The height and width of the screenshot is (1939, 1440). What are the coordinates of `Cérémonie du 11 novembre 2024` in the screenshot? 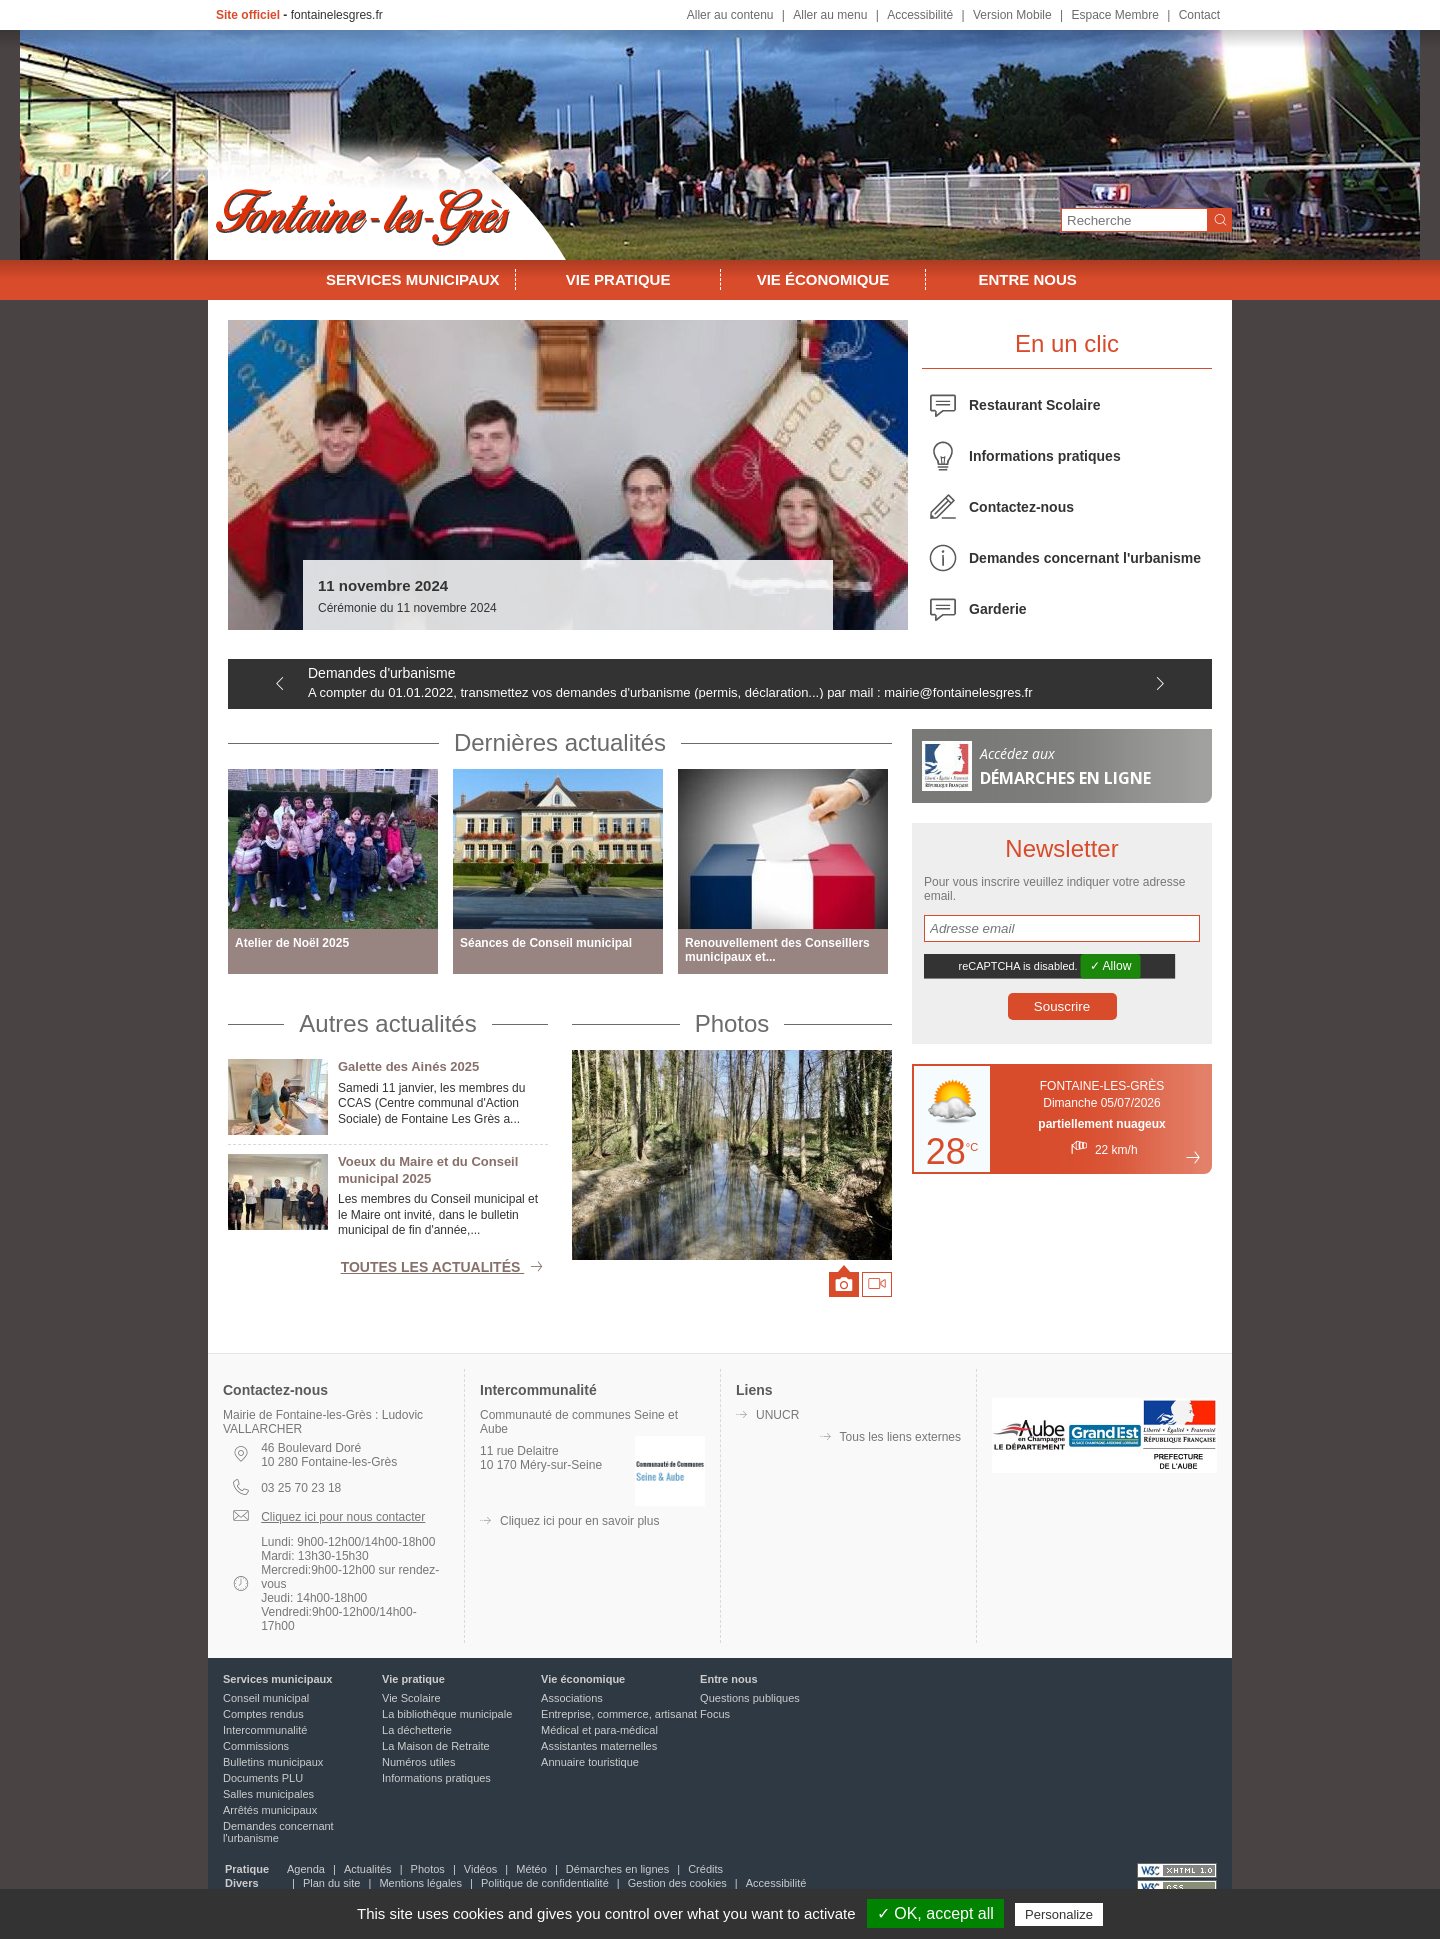 It's located at (407, 608).